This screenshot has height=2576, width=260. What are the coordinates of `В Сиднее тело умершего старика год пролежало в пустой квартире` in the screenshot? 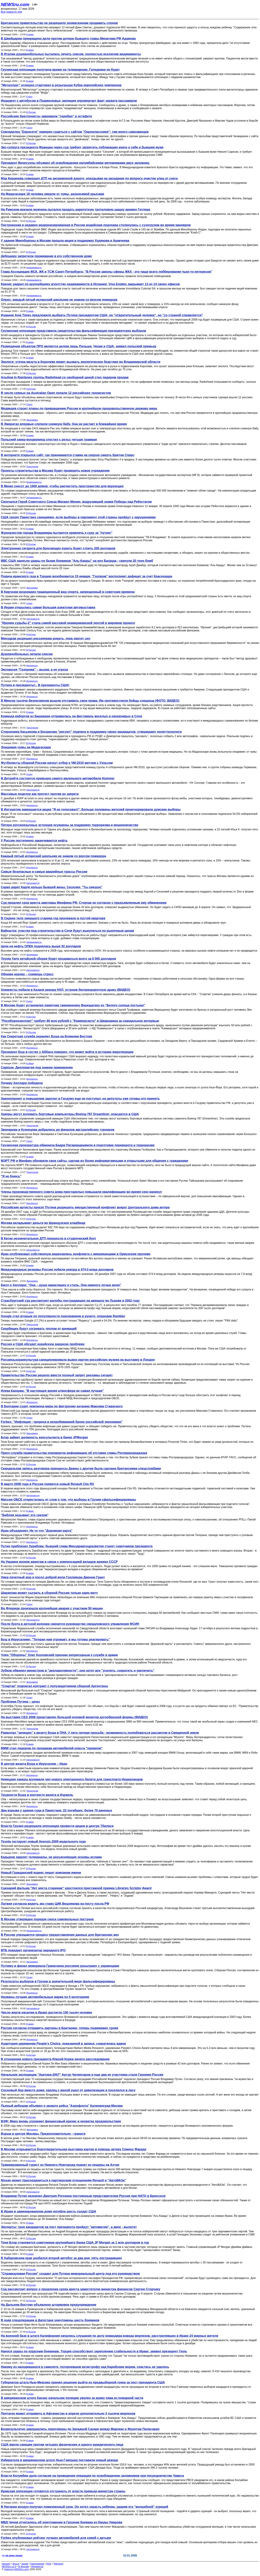 It's located at (53, 918).